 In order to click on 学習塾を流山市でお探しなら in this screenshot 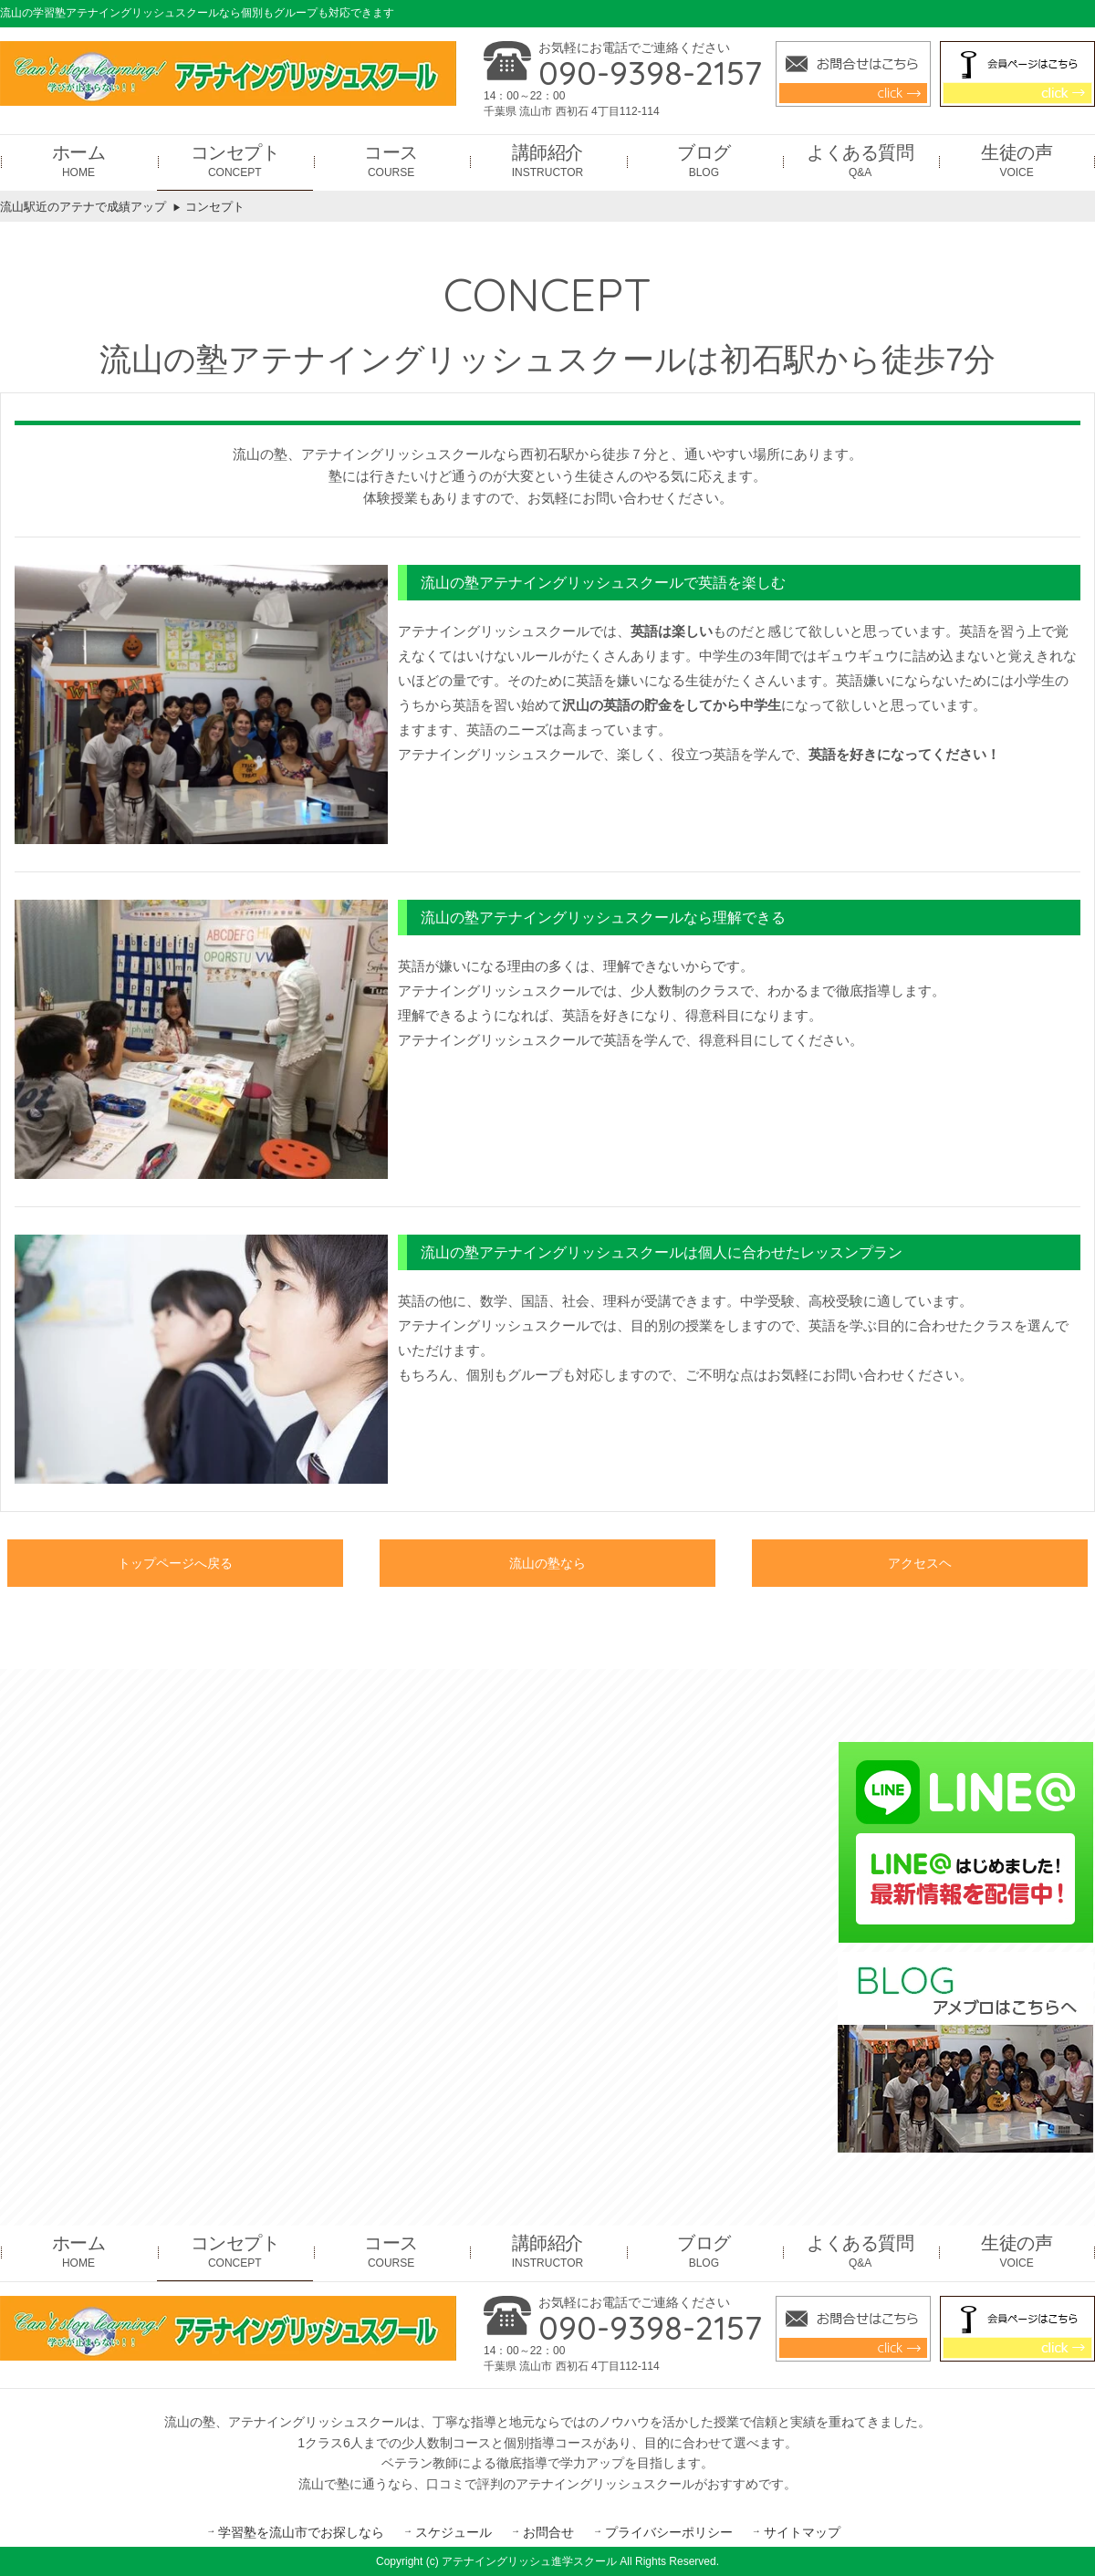, I will do `click(301, 2532)`.